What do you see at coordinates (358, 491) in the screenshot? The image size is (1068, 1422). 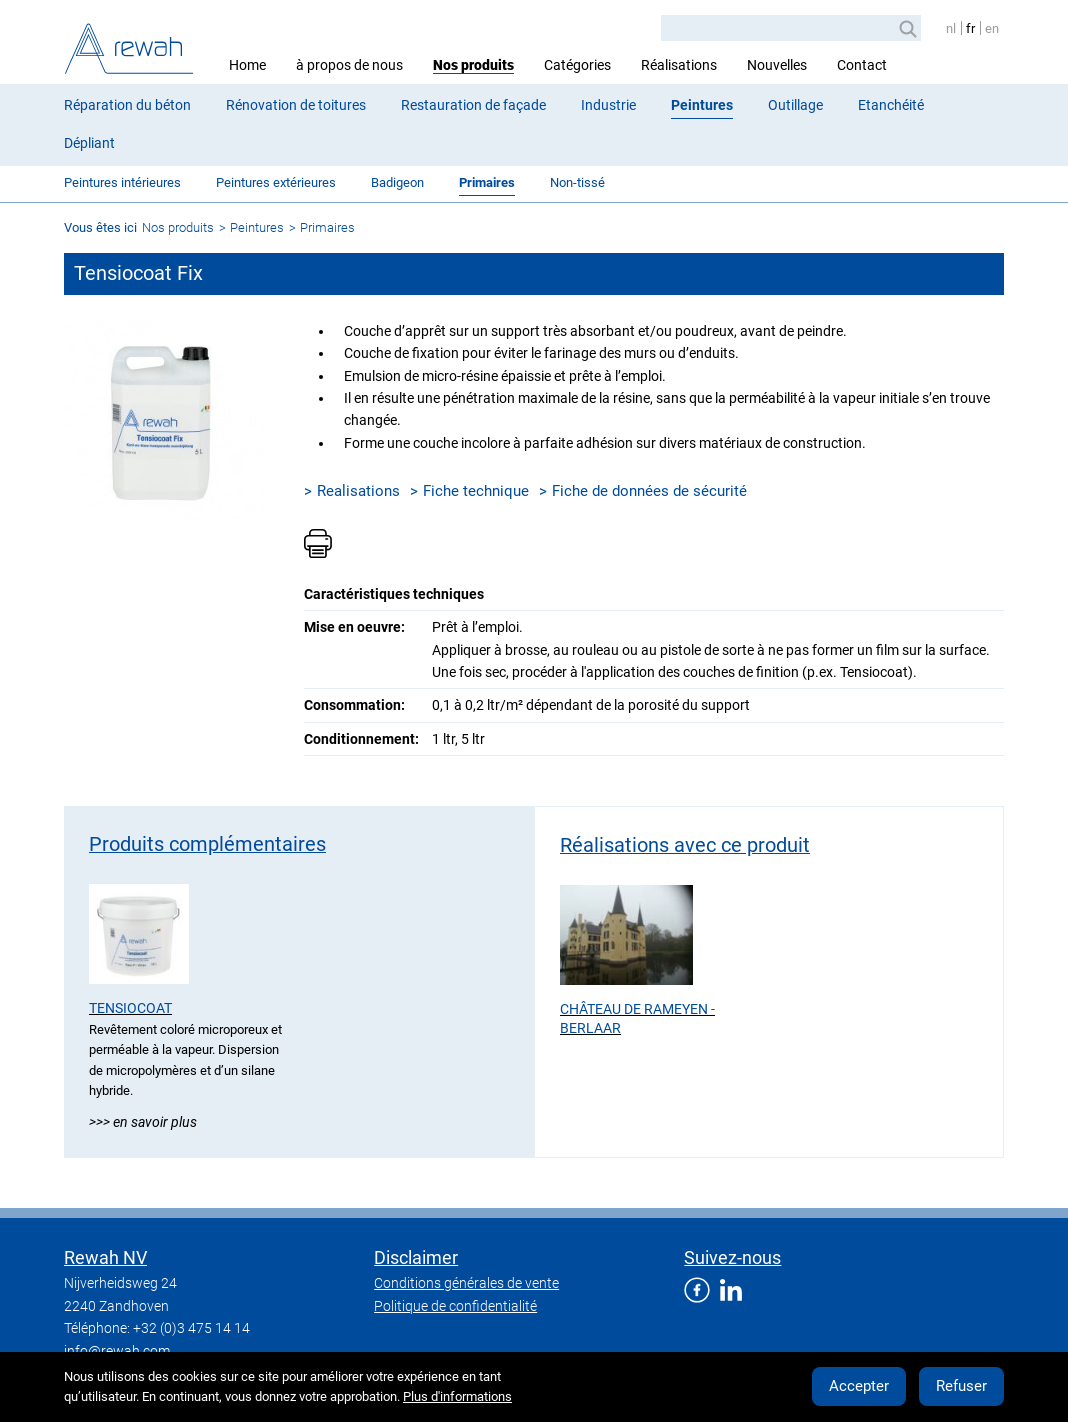 I see `Realisations` at bounding box center [358, 491].